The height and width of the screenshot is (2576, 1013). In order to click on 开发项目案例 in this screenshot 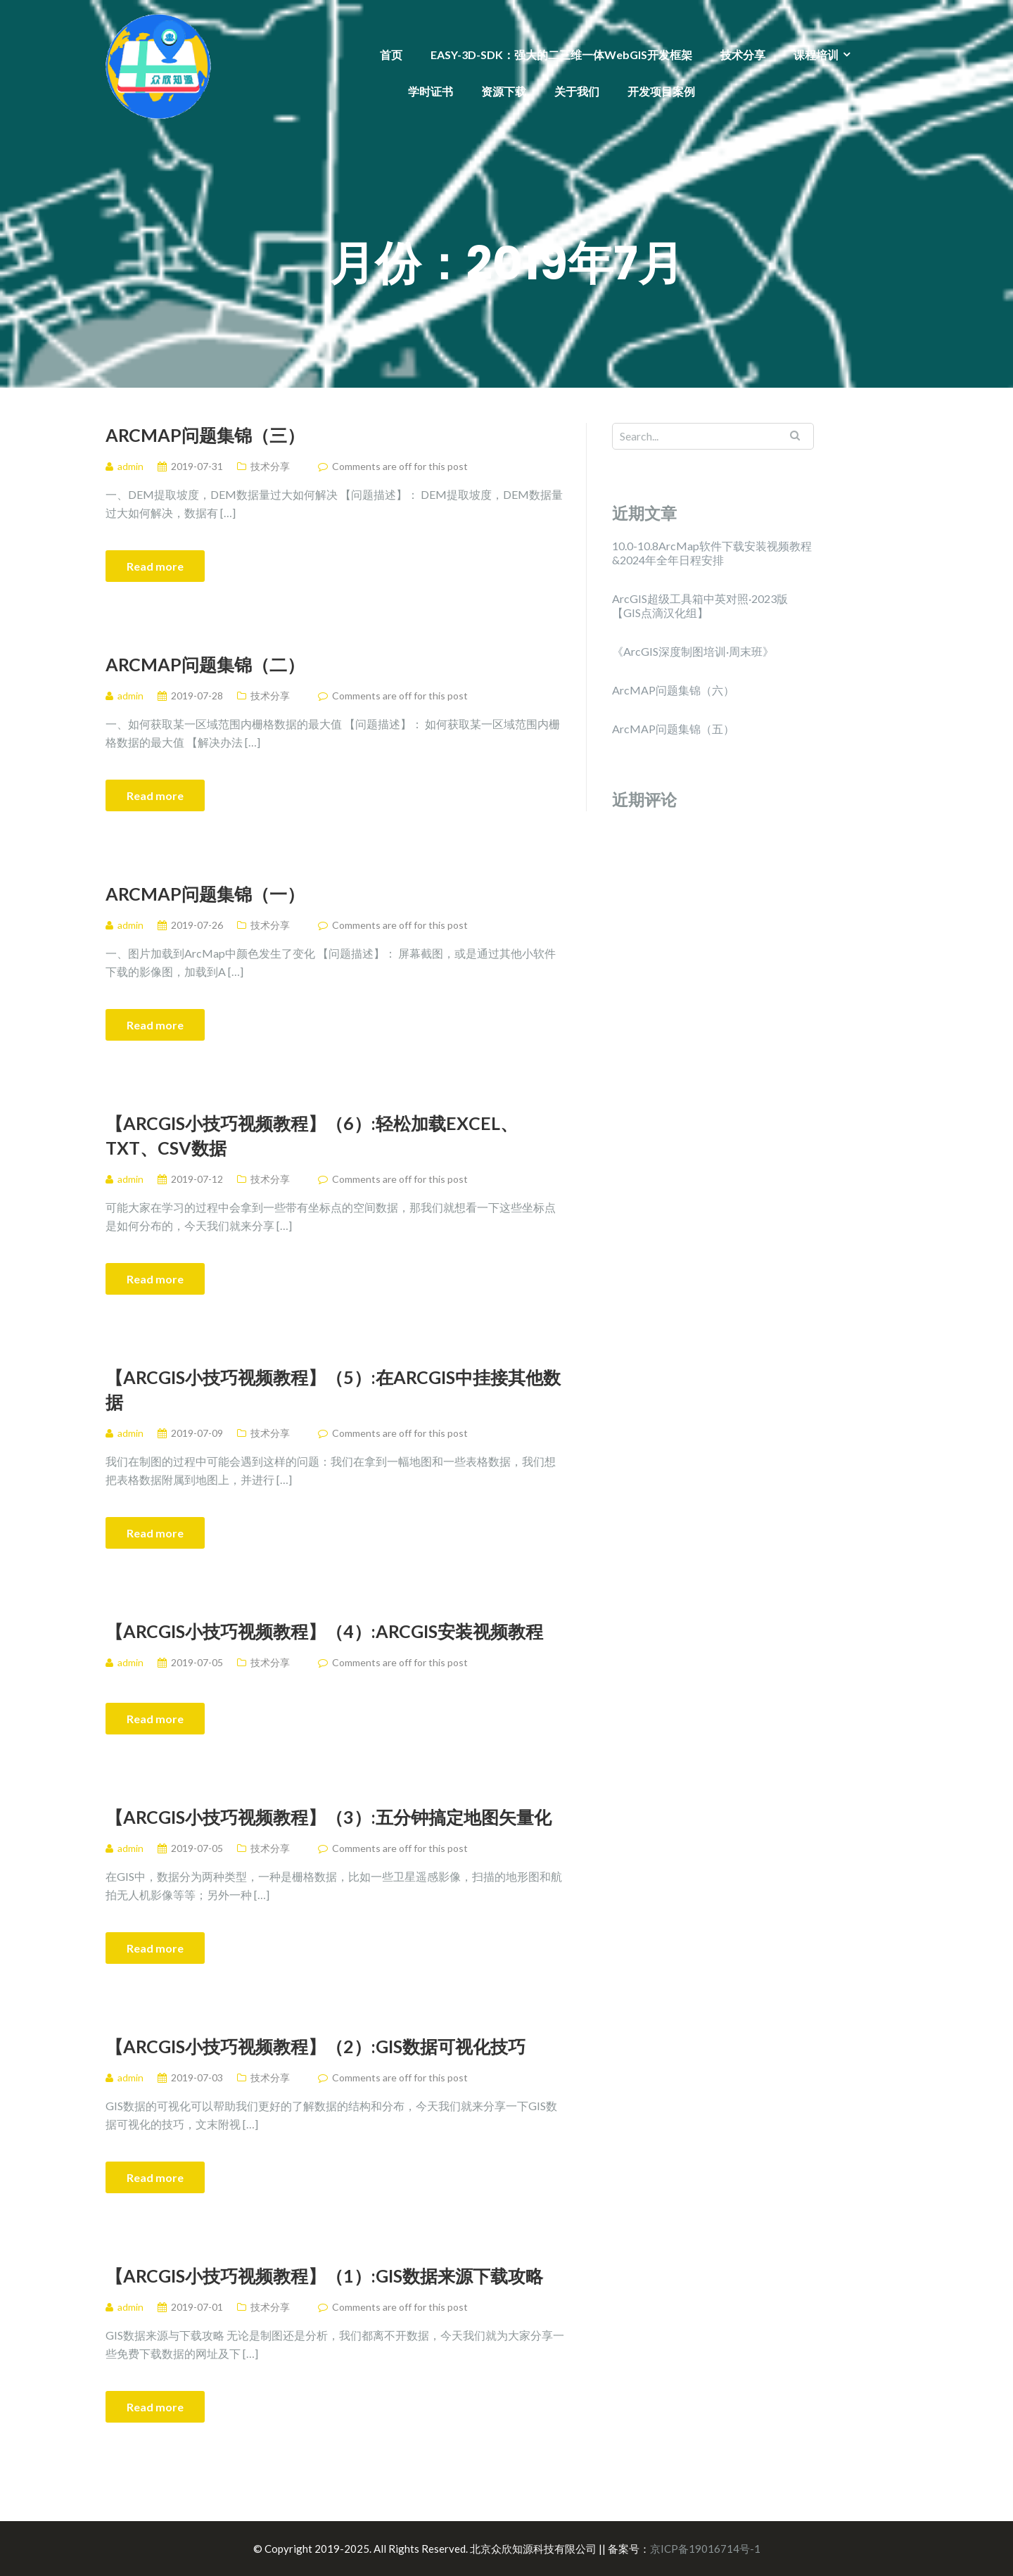, I will do `click(661, 91)`.